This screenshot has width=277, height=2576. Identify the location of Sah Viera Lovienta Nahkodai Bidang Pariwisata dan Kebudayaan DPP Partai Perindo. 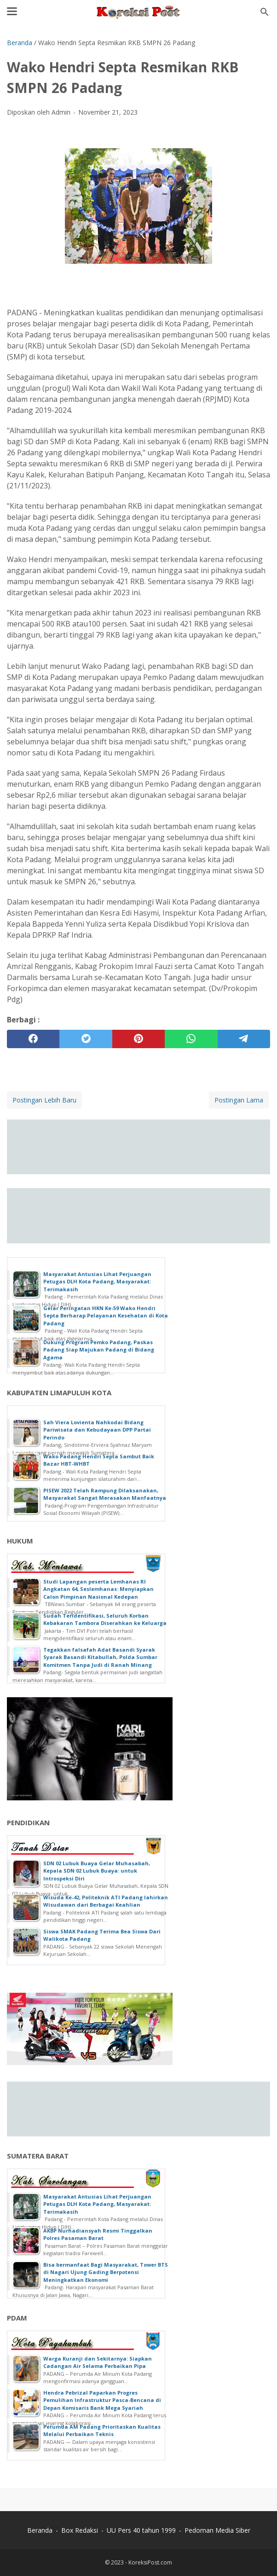
(97, 1430).